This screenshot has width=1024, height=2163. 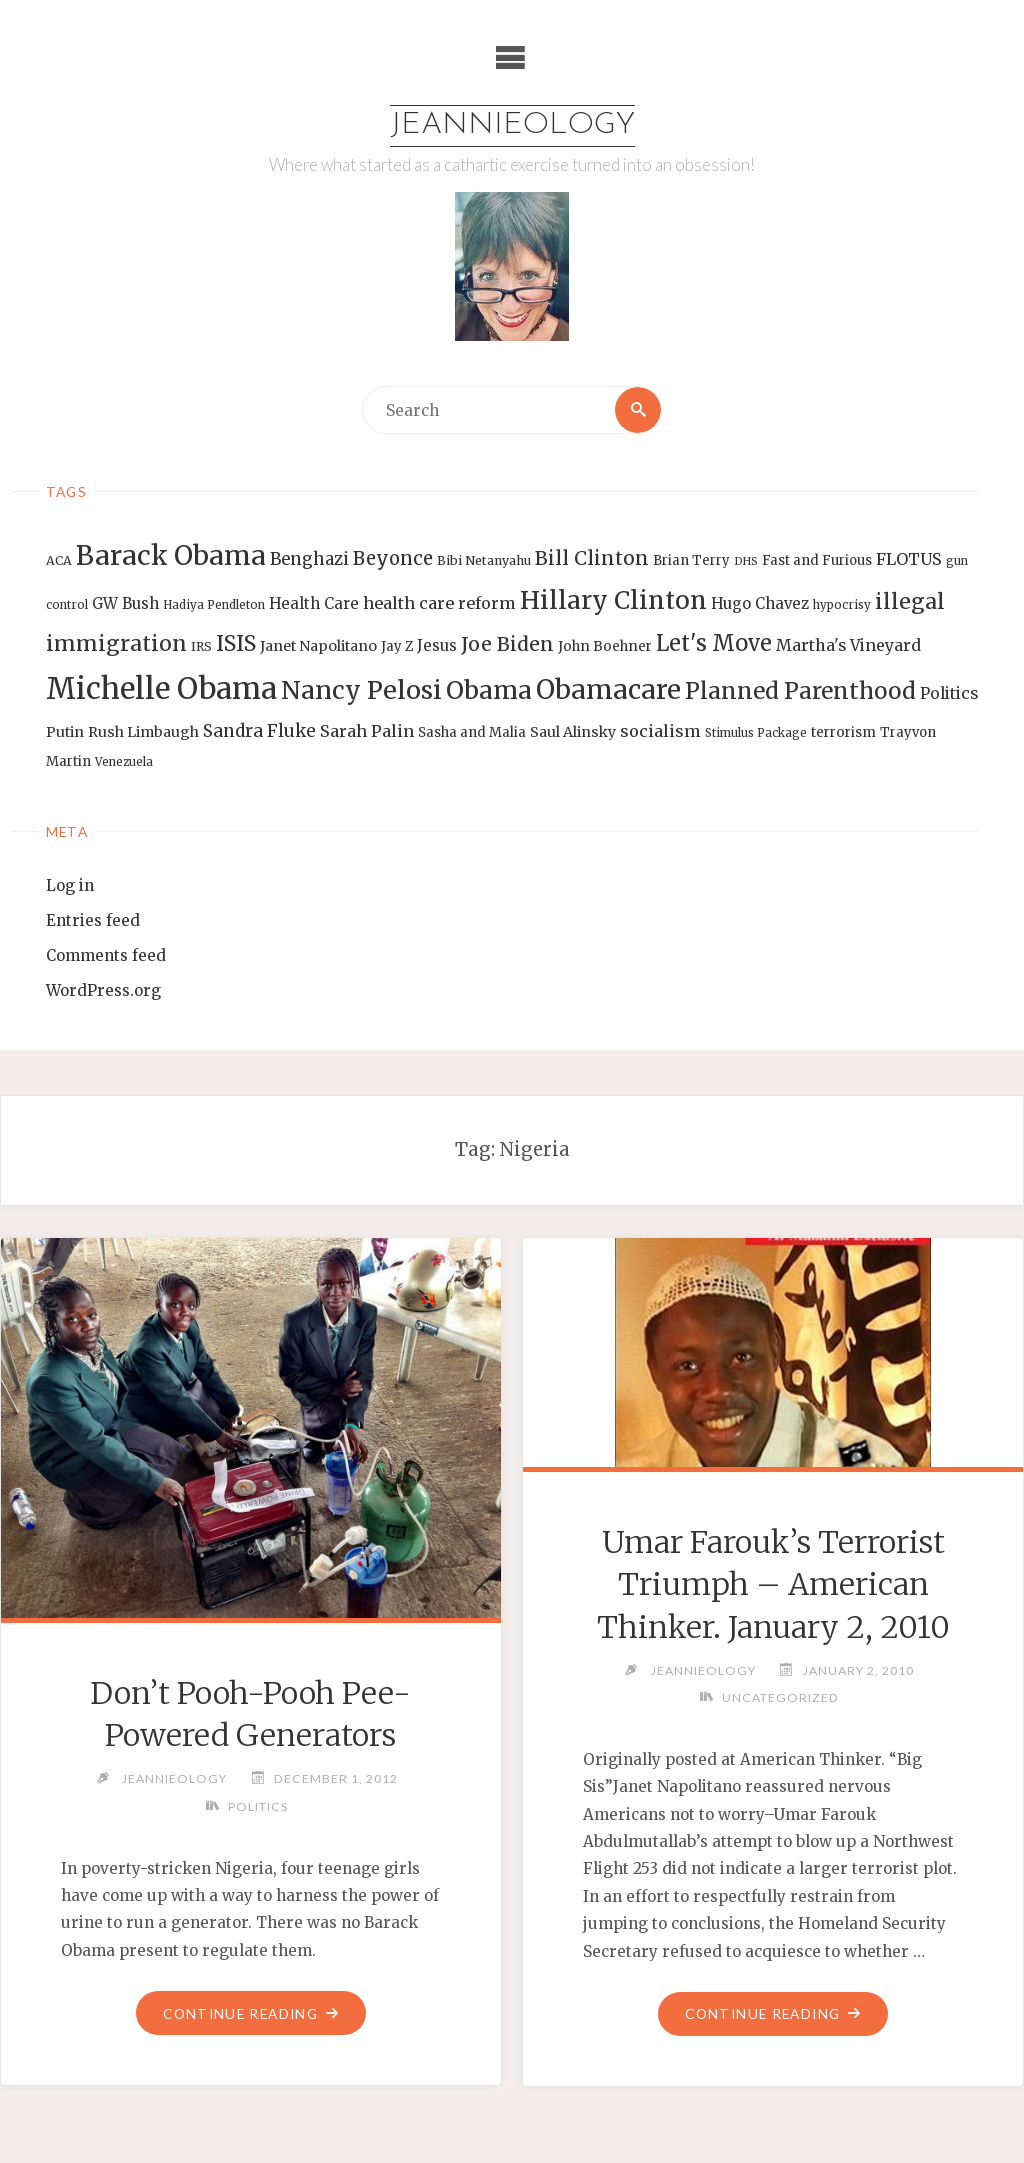 What do you see at coordinates (507, 644) in the screenshot?
I see `Joe Biden [Joe Biden (28 items)]` at bounding box center [507, 644].